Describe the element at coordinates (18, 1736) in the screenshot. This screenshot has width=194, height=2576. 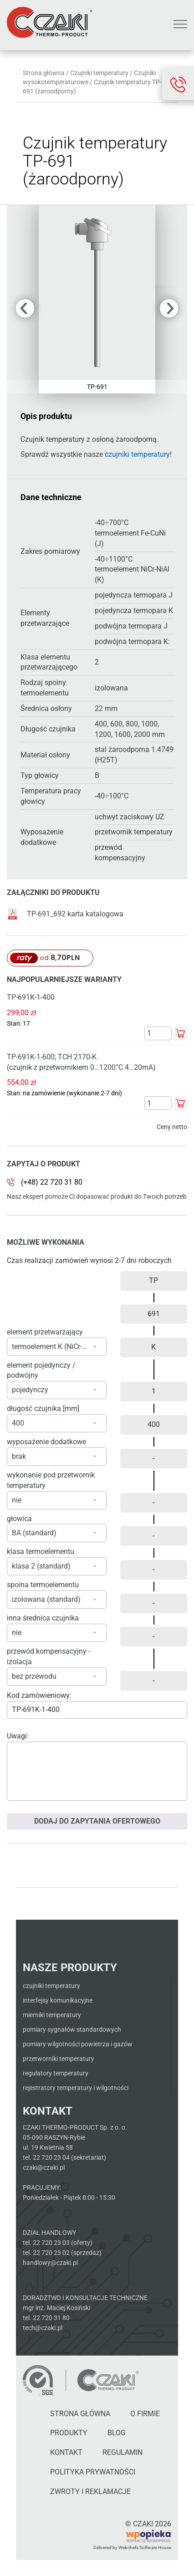
I see `Uwagi:` at that location.